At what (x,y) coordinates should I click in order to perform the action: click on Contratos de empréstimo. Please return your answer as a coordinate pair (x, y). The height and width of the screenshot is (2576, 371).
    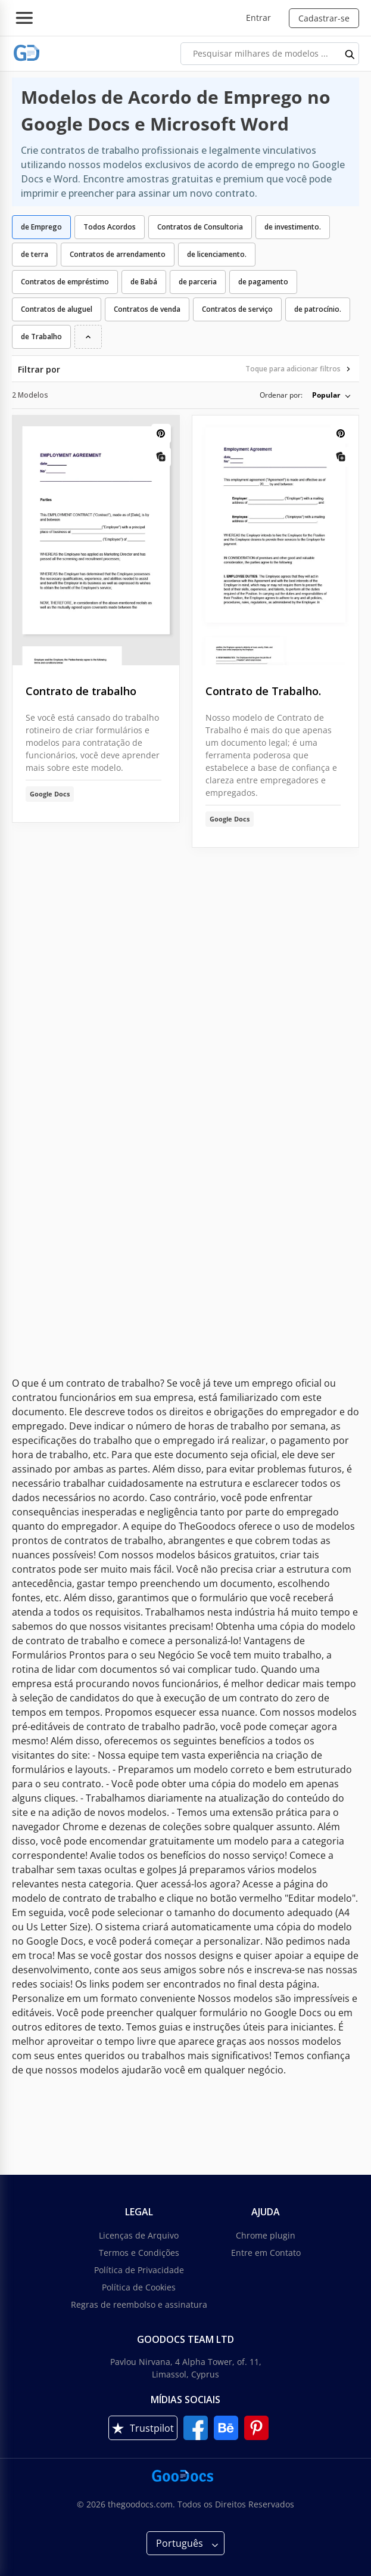
    Looking at the image, I should click on (65, 282).